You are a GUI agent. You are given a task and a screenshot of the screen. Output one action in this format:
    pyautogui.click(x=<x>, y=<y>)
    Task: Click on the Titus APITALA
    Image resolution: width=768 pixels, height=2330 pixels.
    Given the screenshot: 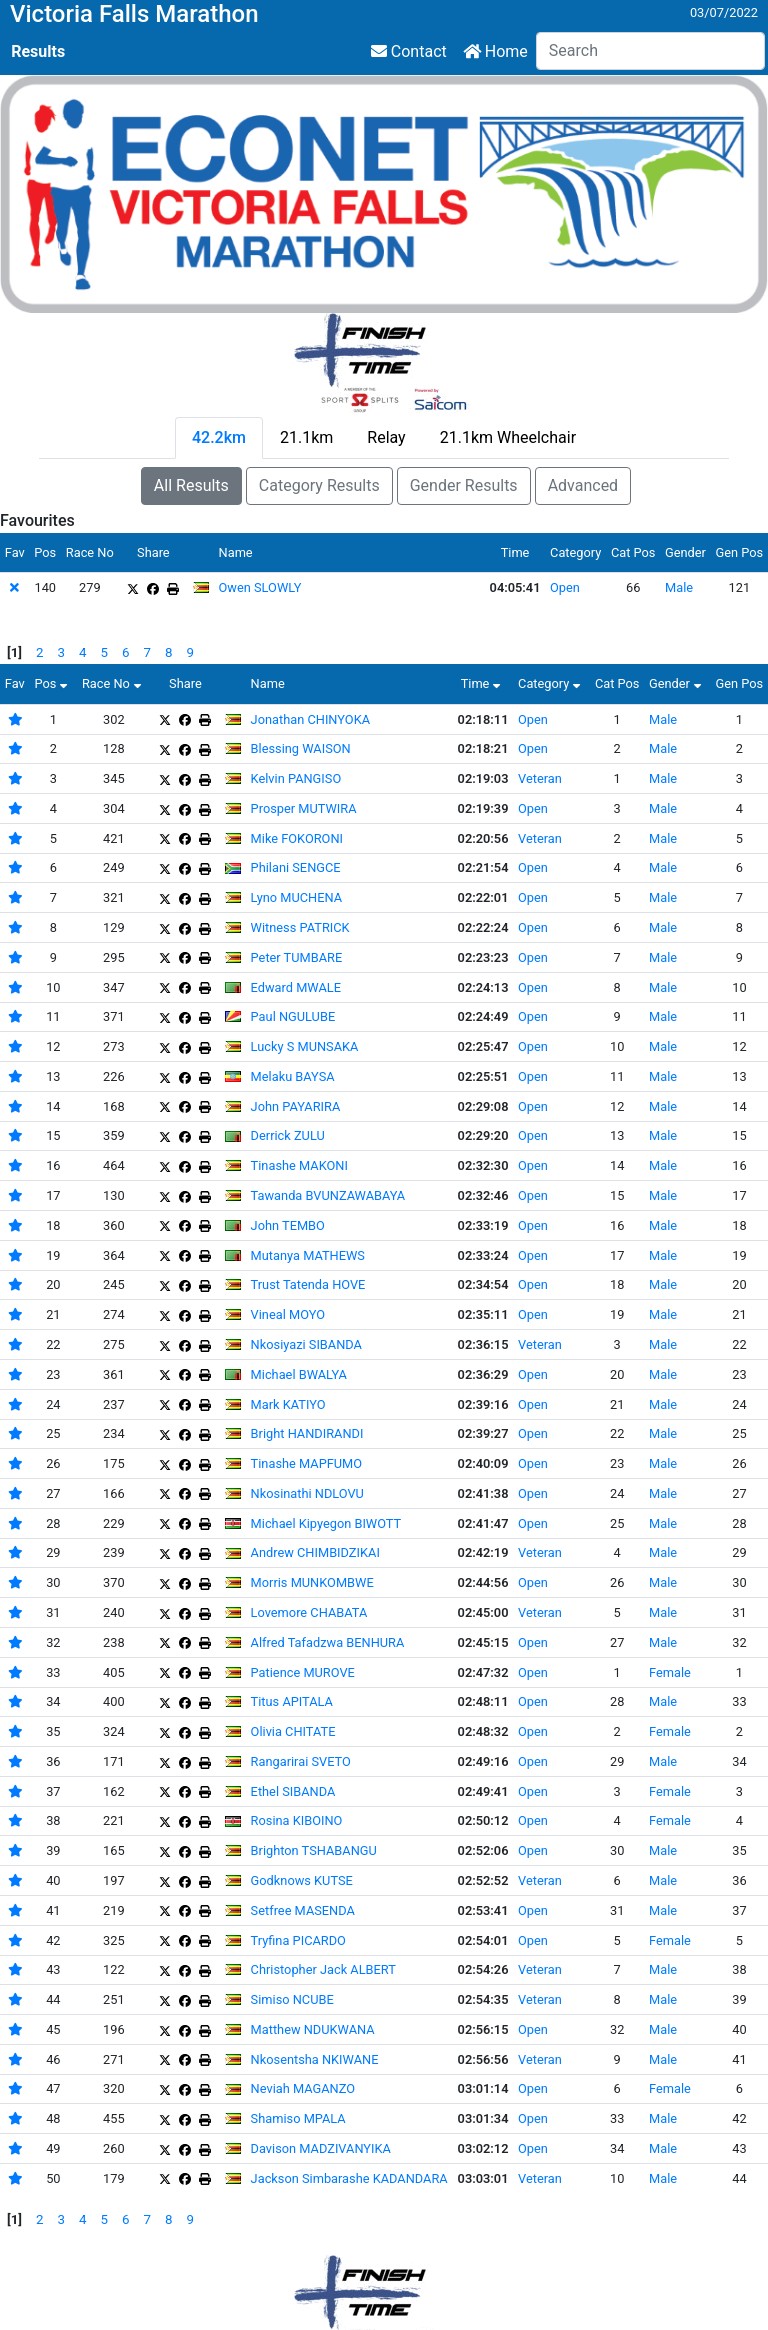 What is the action you would take?
    pyautogui.click(x=292, y=1701)
    